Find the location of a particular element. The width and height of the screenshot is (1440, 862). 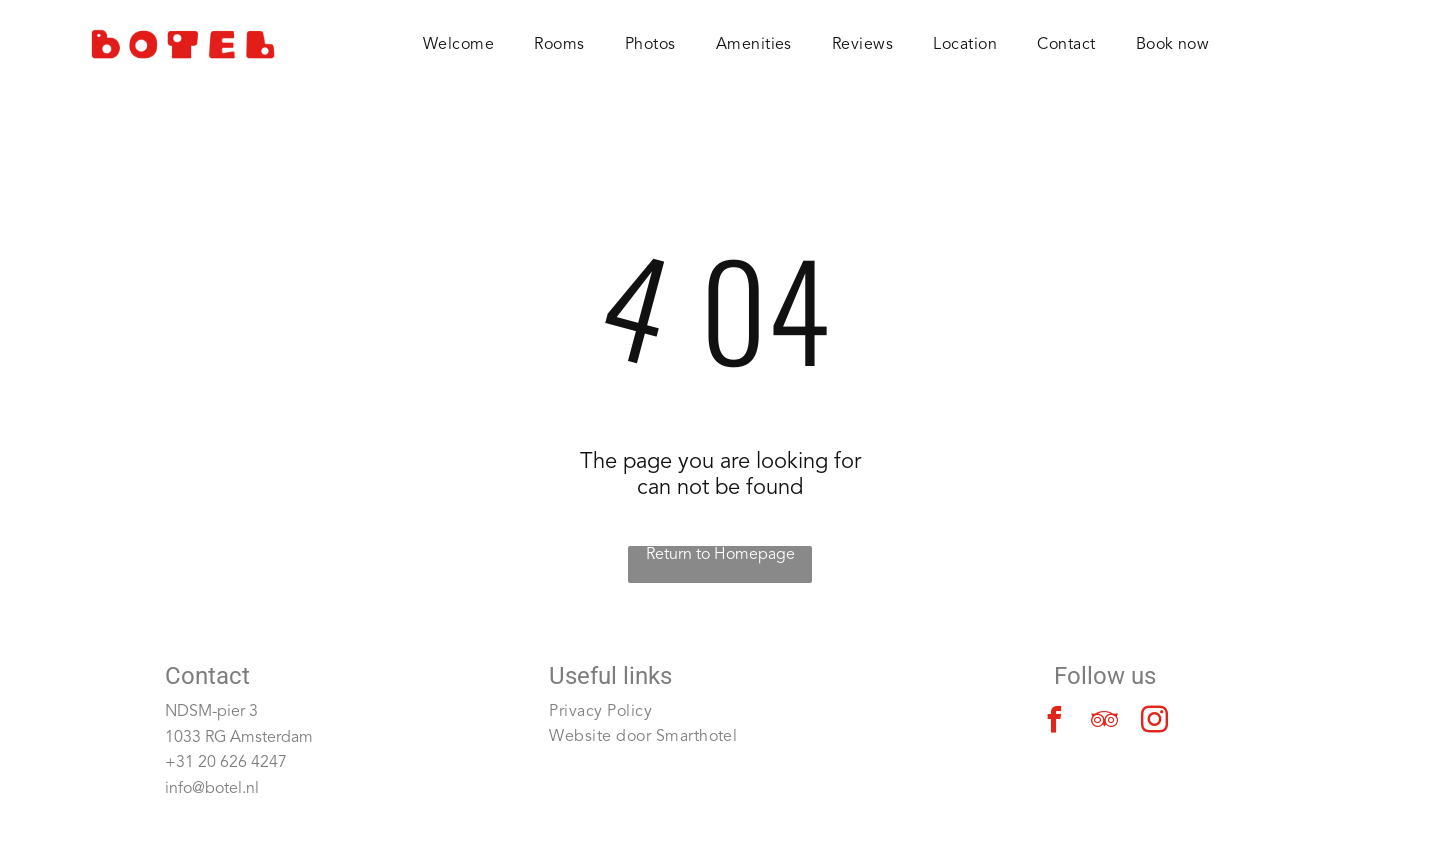

Return to Homepage is located at coordinates (720, 555).